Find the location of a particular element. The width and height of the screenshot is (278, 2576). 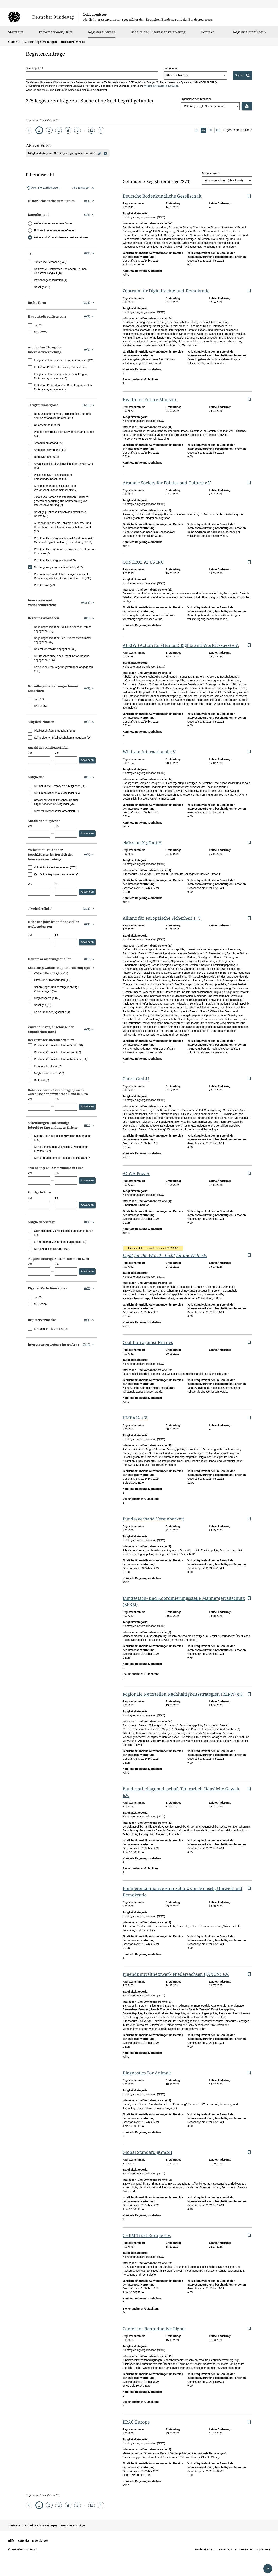

25 is located at coordinates (204, 130).